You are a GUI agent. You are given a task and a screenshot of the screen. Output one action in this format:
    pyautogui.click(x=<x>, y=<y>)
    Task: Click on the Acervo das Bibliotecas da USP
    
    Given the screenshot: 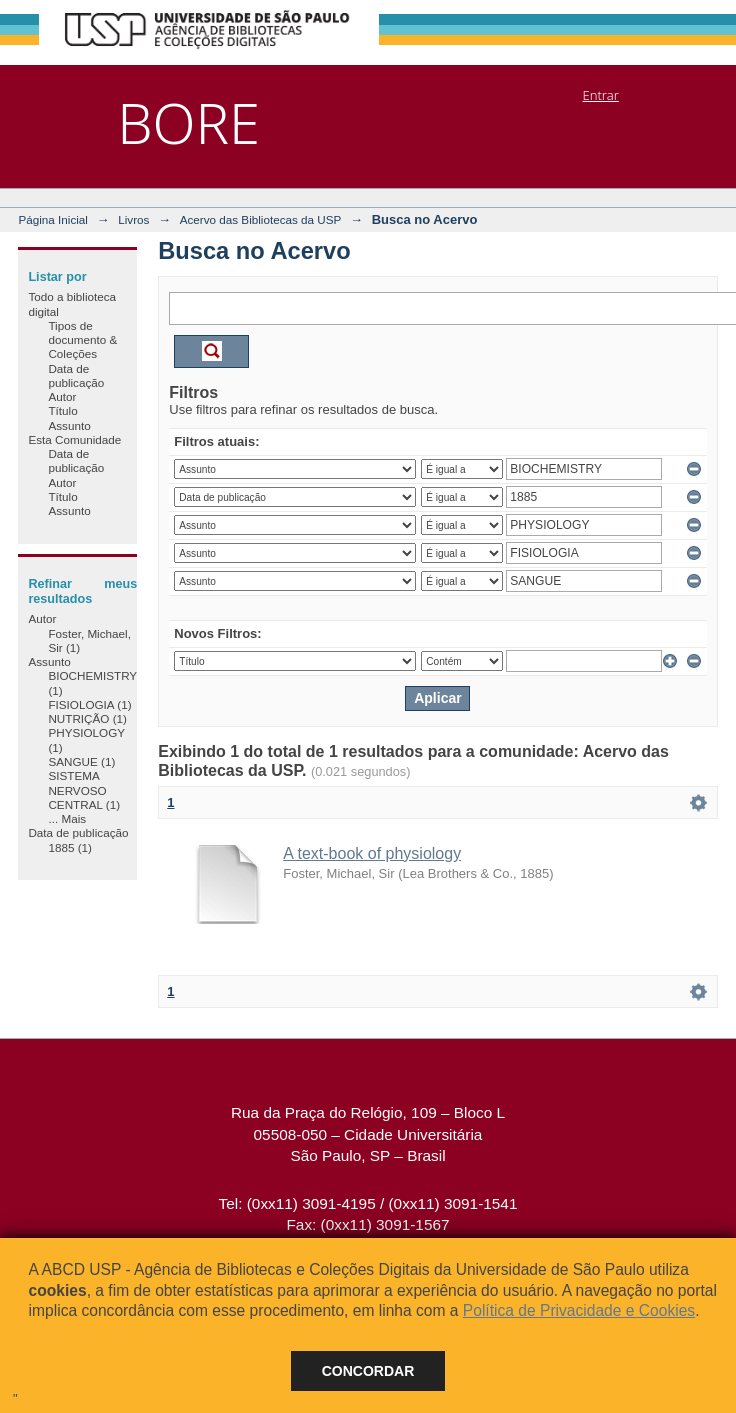 What is the action you would take?
    pyautogui.click(x=261, y=219)
    